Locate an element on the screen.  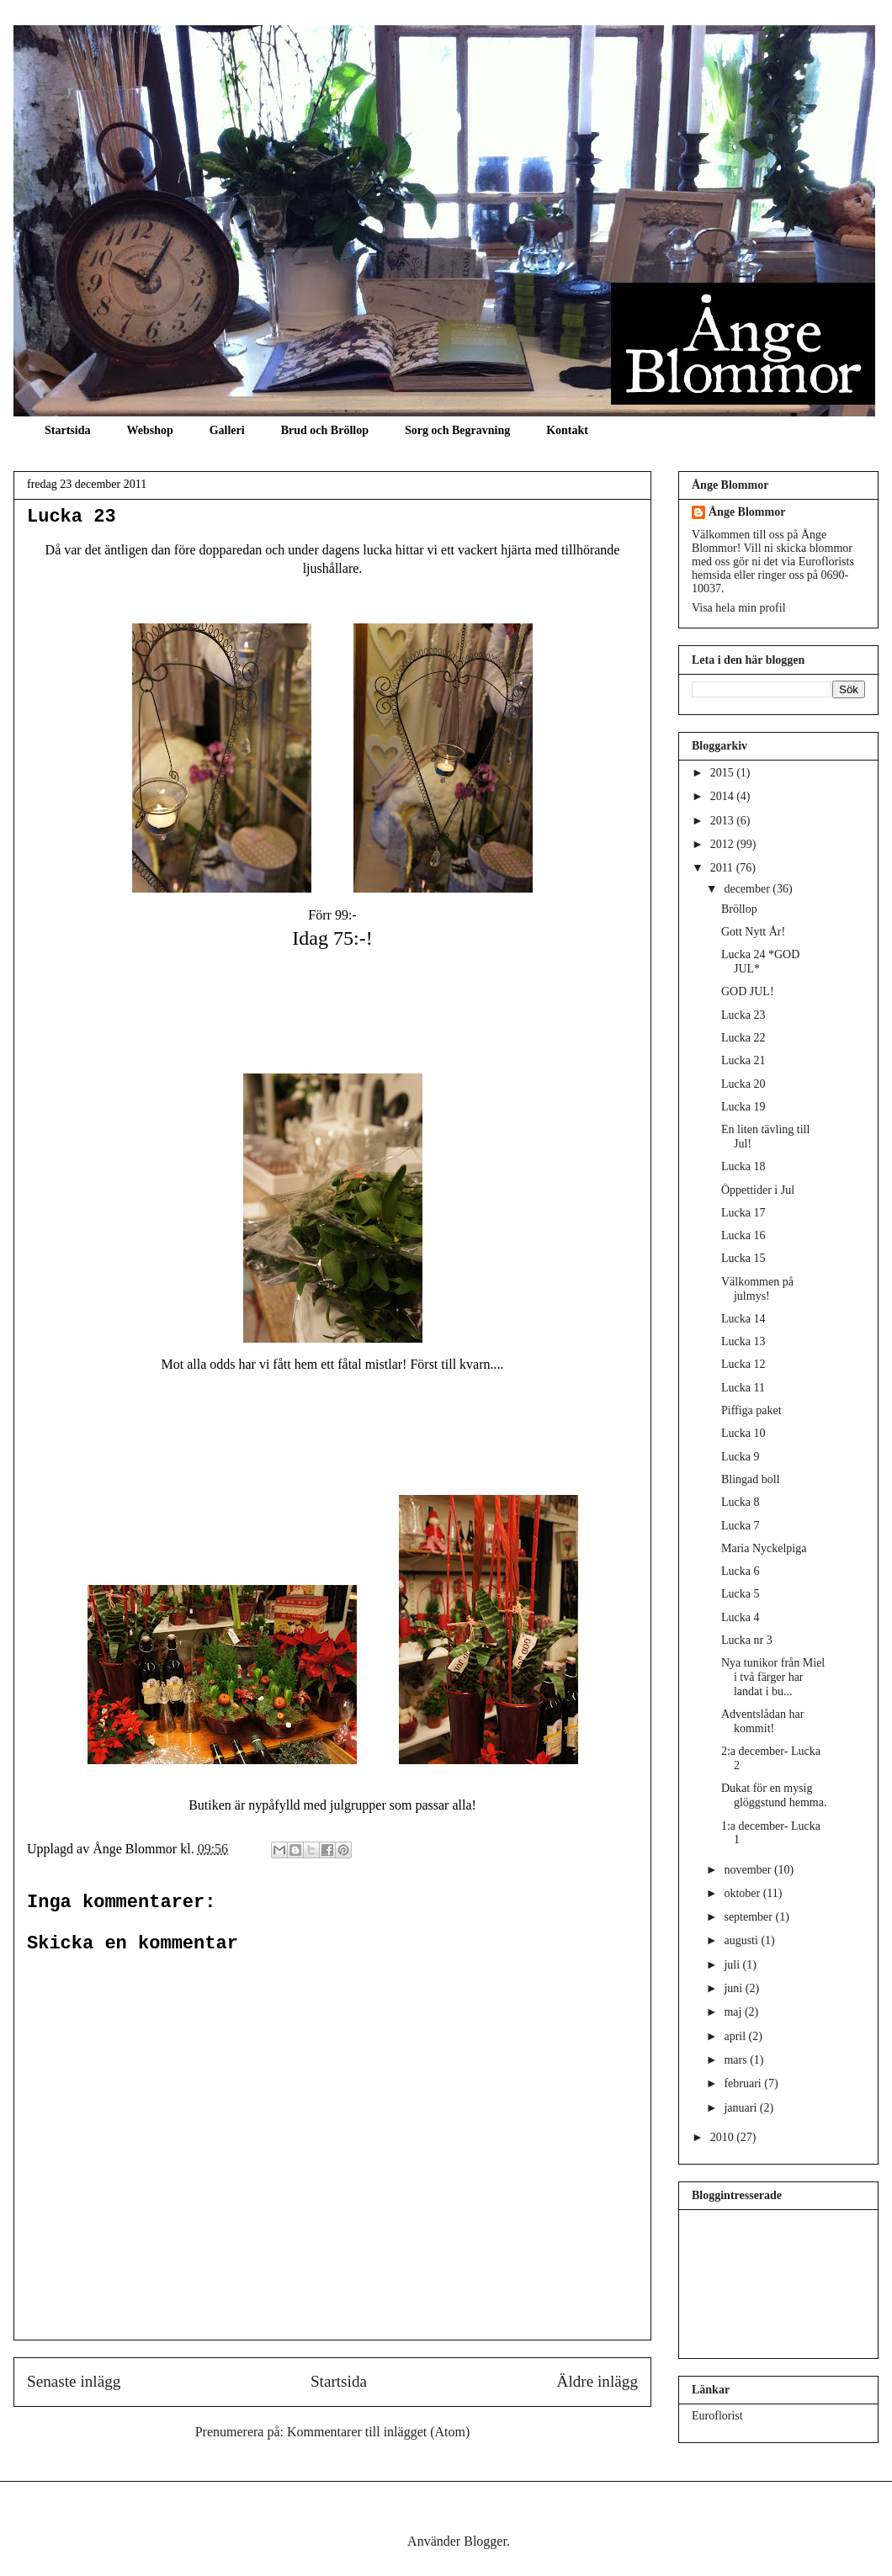
mars is located at coordinates (737, 2060).